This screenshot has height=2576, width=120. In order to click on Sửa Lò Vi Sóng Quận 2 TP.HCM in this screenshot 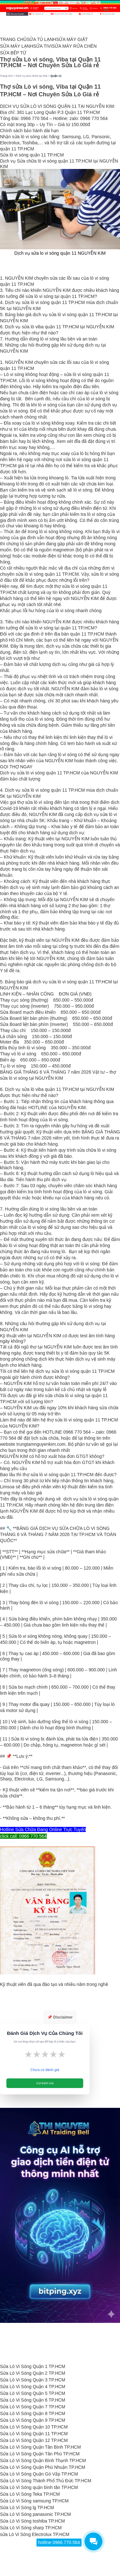, I will do `click(32, 2373)`.